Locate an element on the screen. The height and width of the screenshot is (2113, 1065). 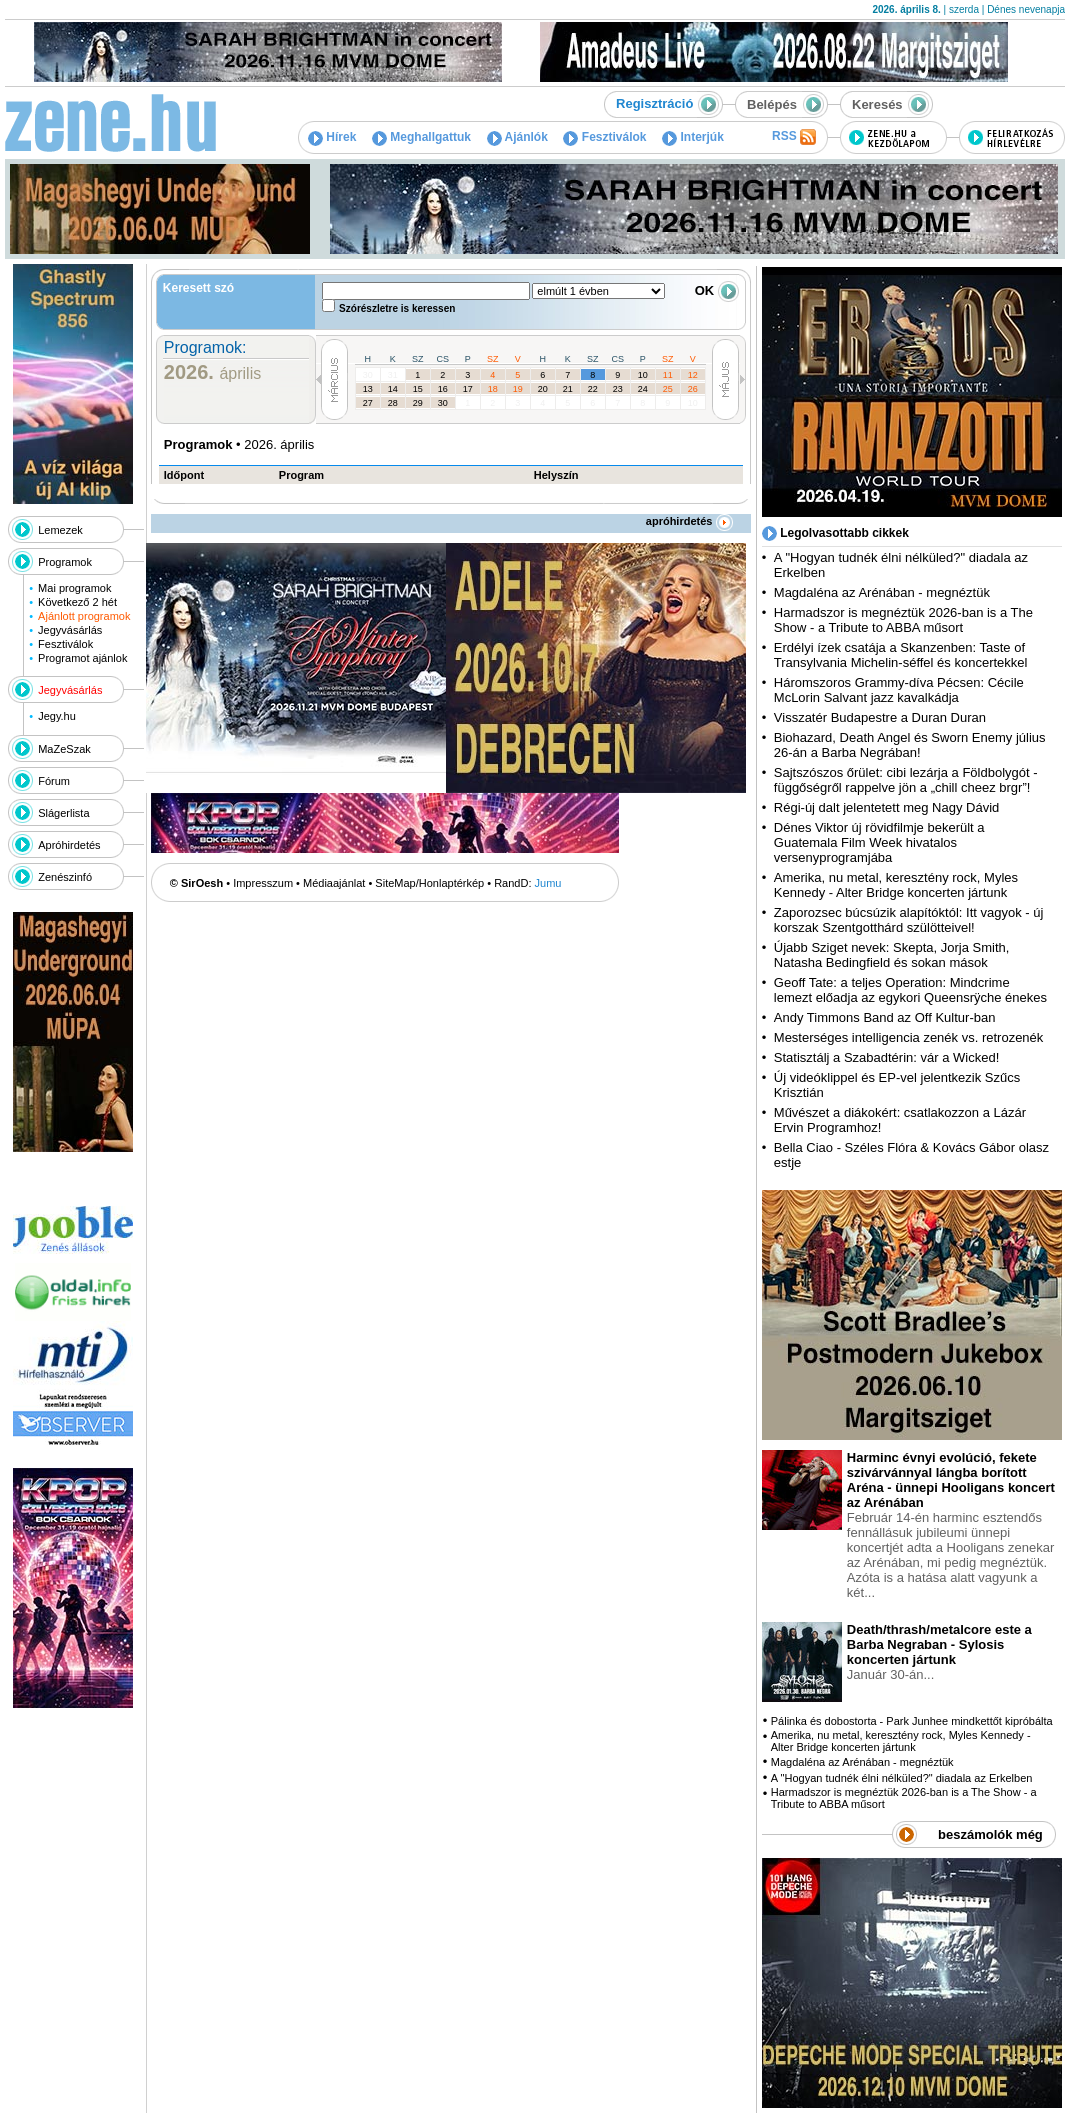
Slágerlista is located at coordinates (63, 813).